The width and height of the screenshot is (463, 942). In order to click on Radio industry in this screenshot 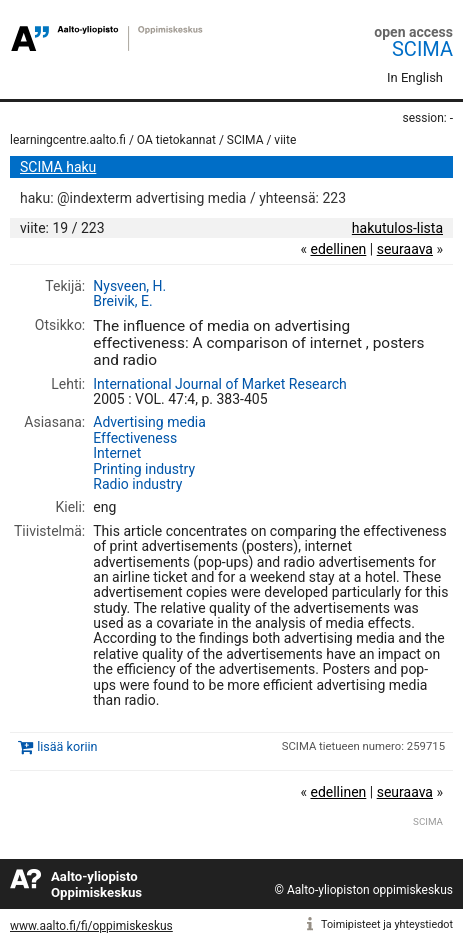, I will do `click(137, 484)`.